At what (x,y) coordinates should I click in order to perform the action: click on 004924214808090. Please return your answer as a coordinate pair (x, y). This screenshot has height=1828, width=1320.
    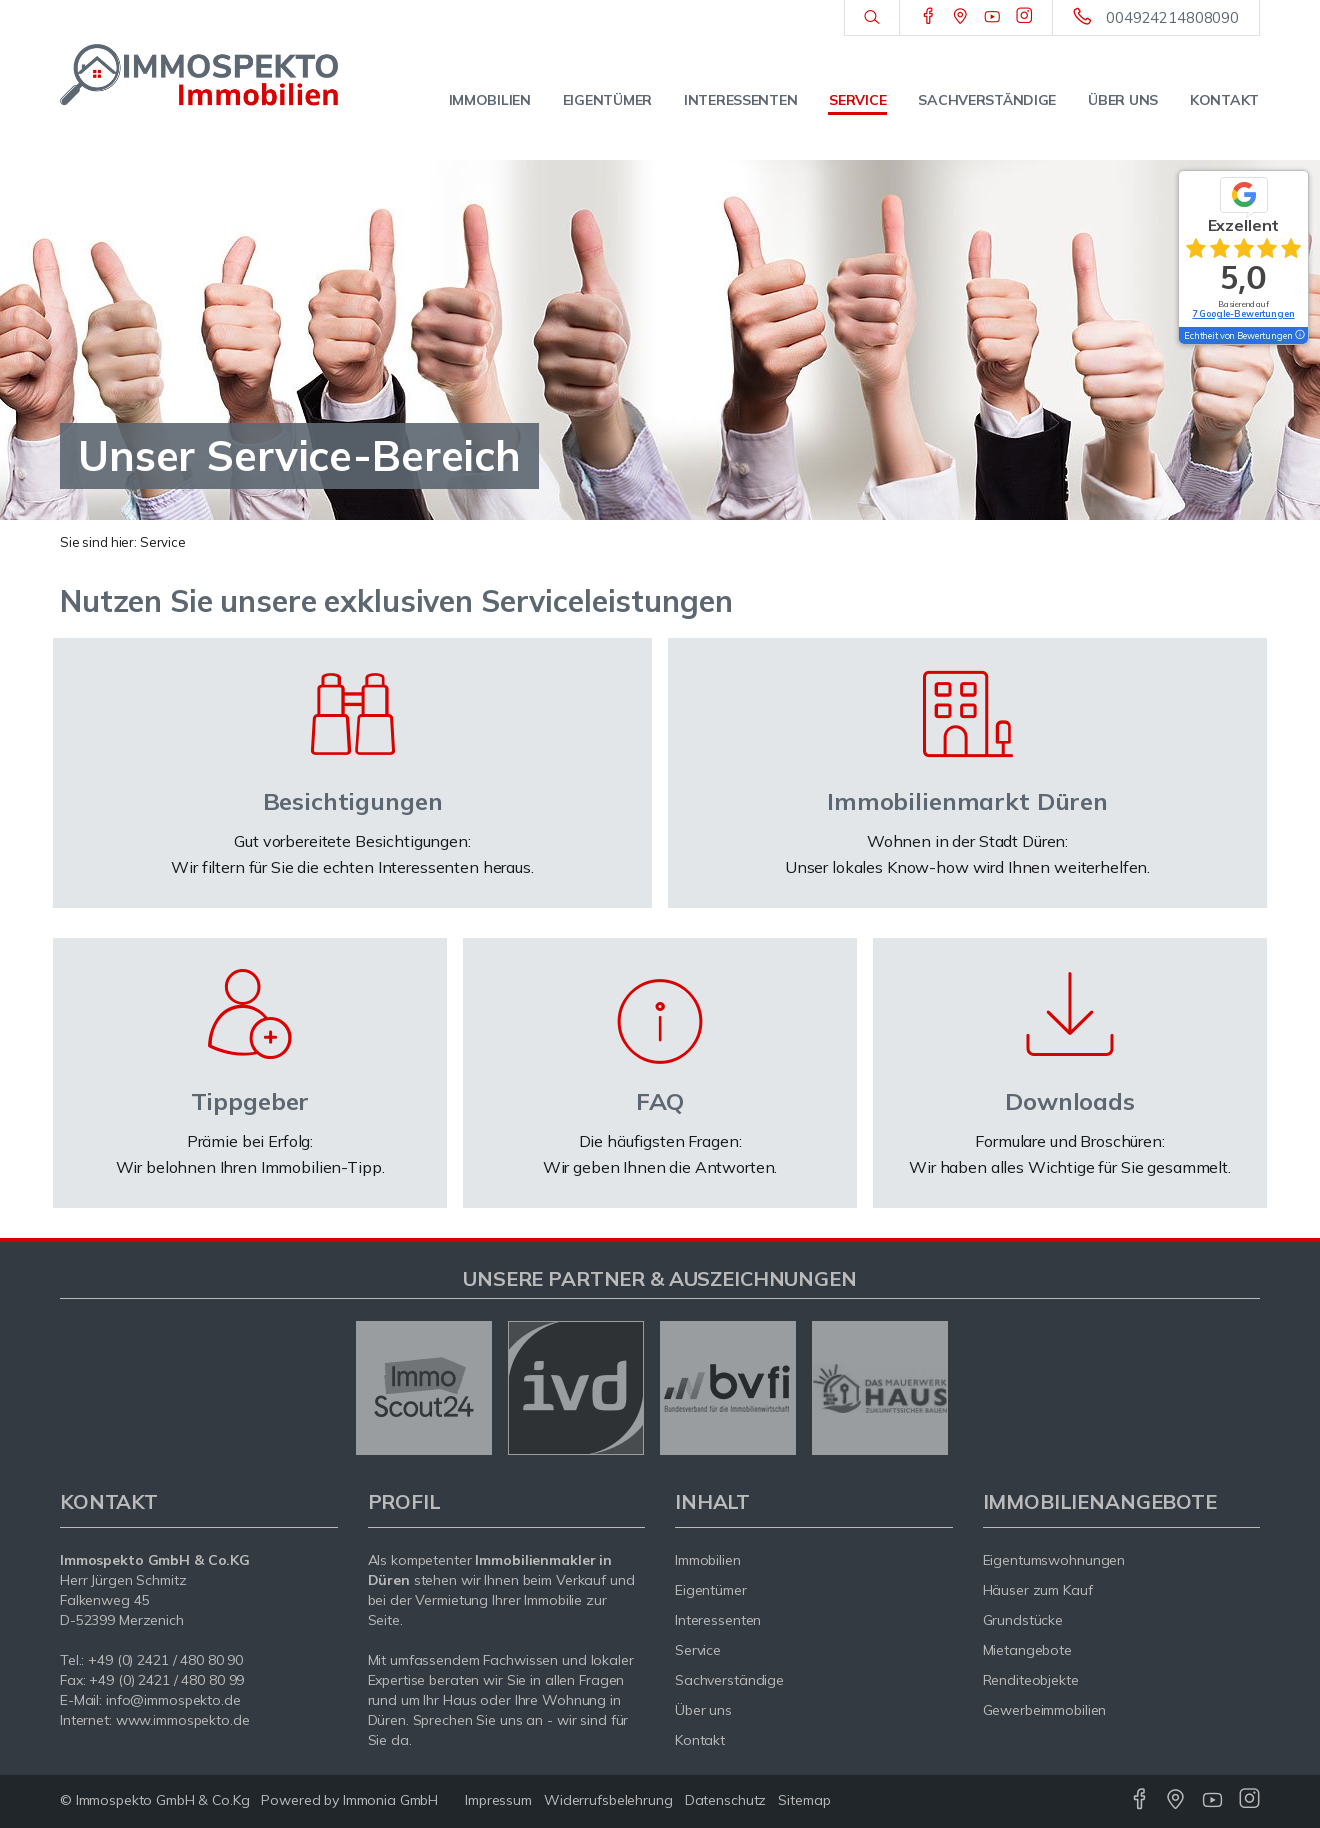
    Looking at the image, I should click on (1172, 17).